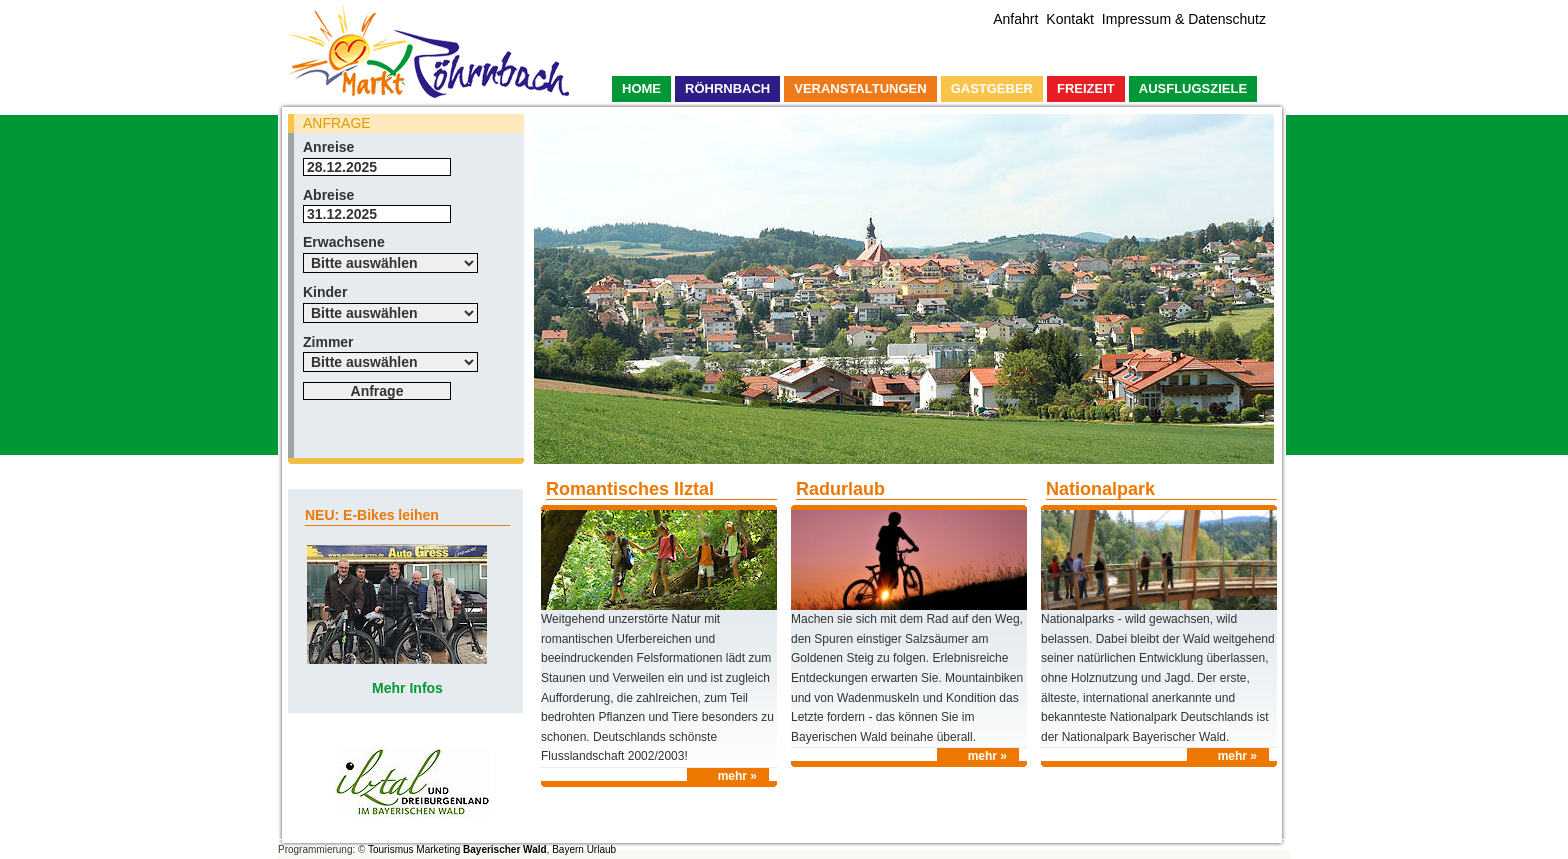  Describe the element at coordinates (1015, 19) in the screenshot. I see `Anfahrt` at that location.